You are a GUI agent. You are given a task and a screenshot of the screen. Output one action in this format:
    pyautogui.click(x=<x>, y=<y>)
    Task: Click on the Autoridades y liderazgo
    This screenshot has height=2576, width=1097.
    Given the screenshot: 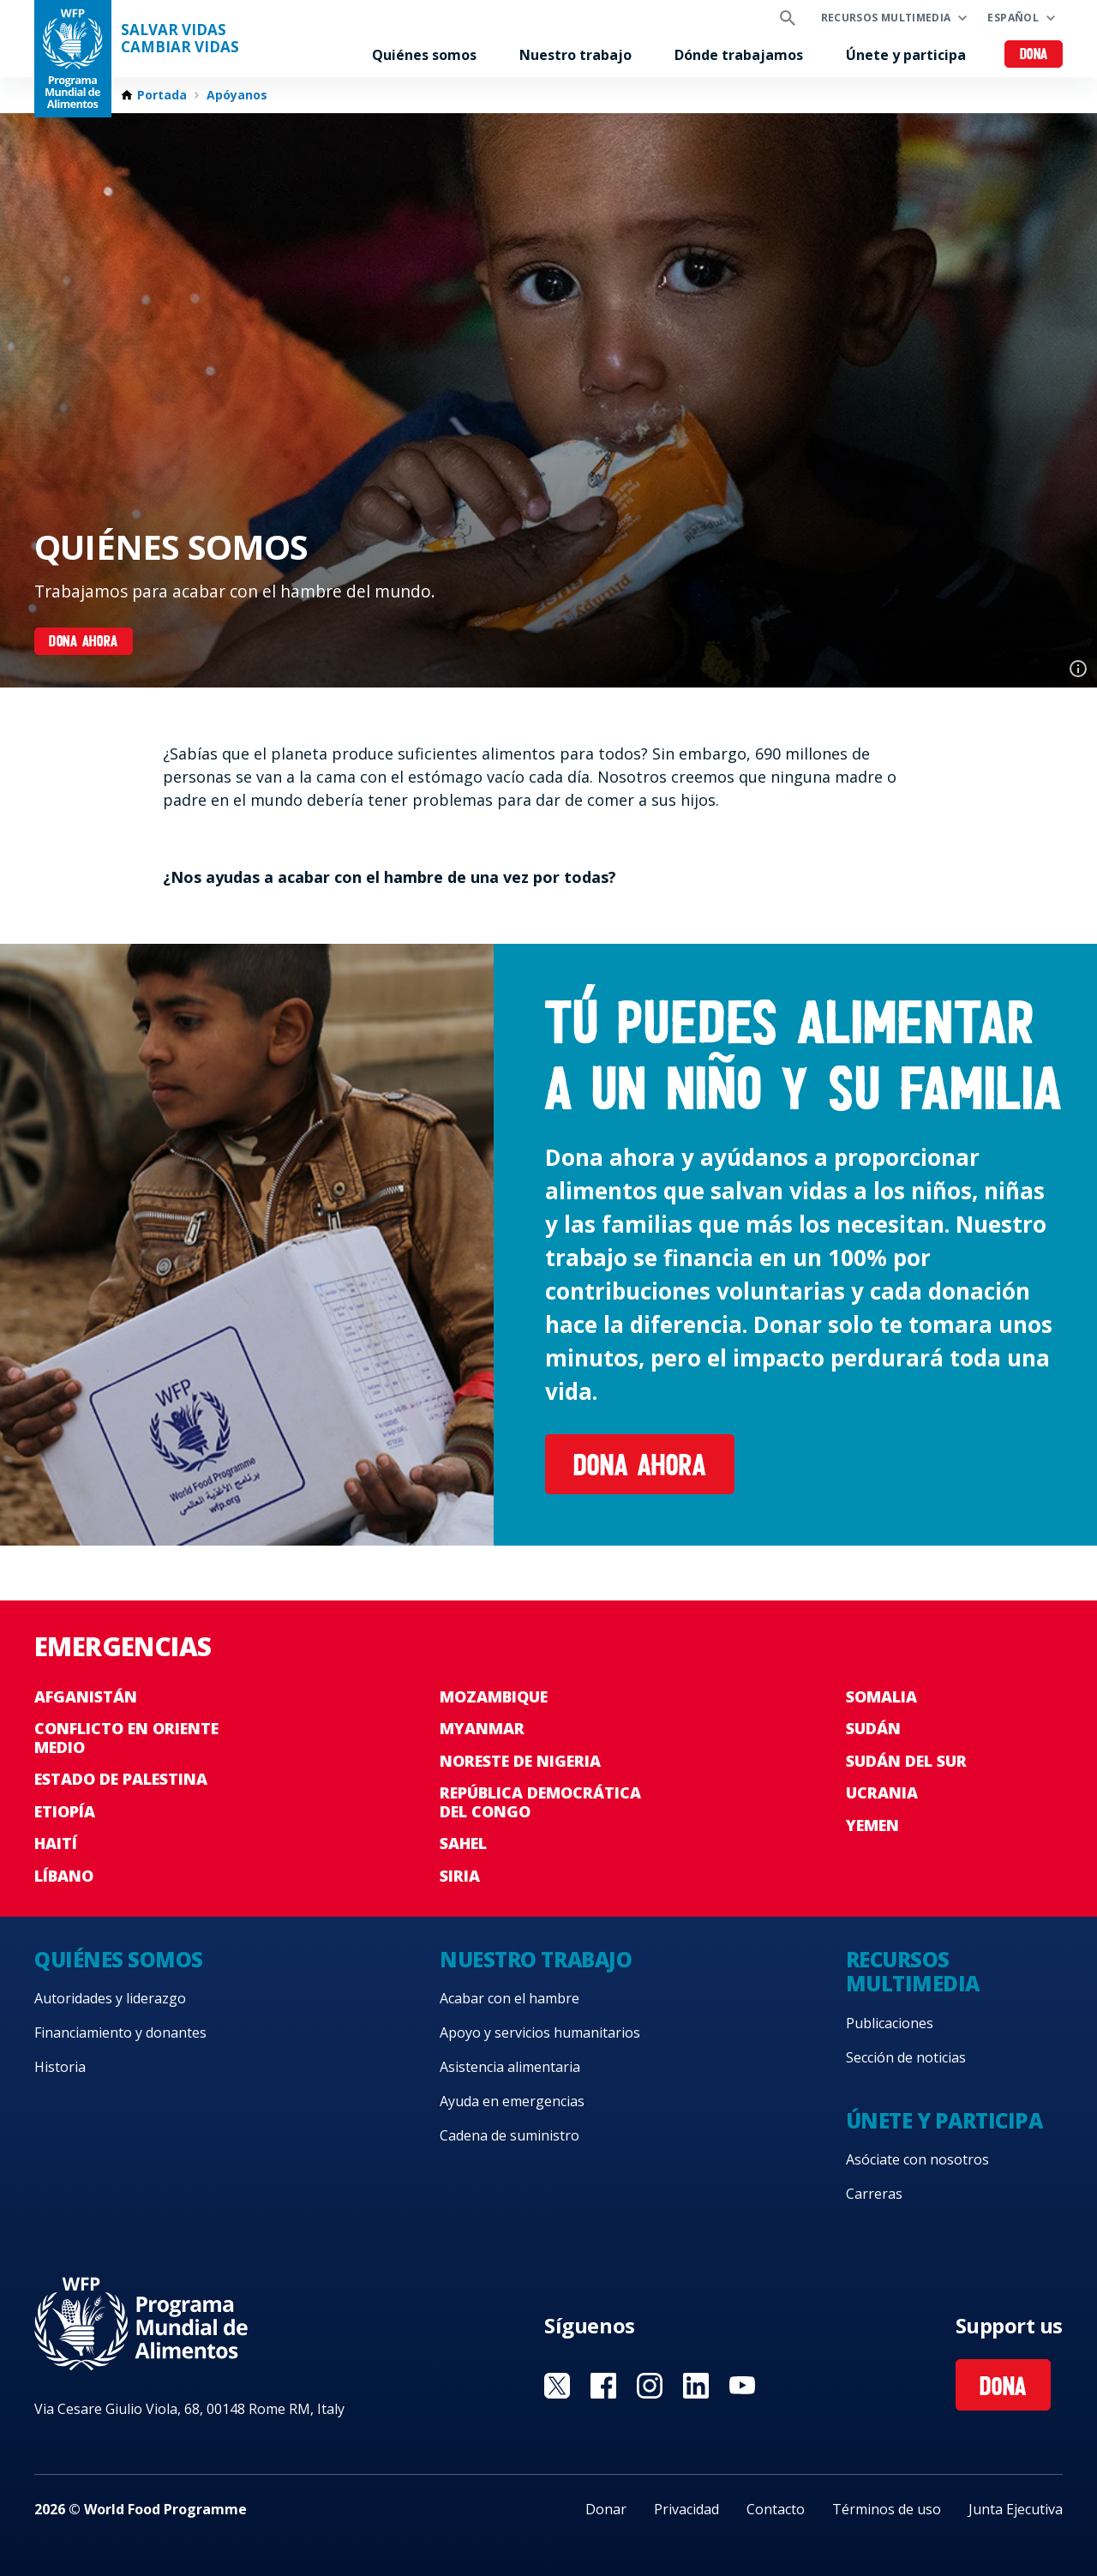 What is the action you would take?
    pyautogui.click(x=110, y=1998)
    